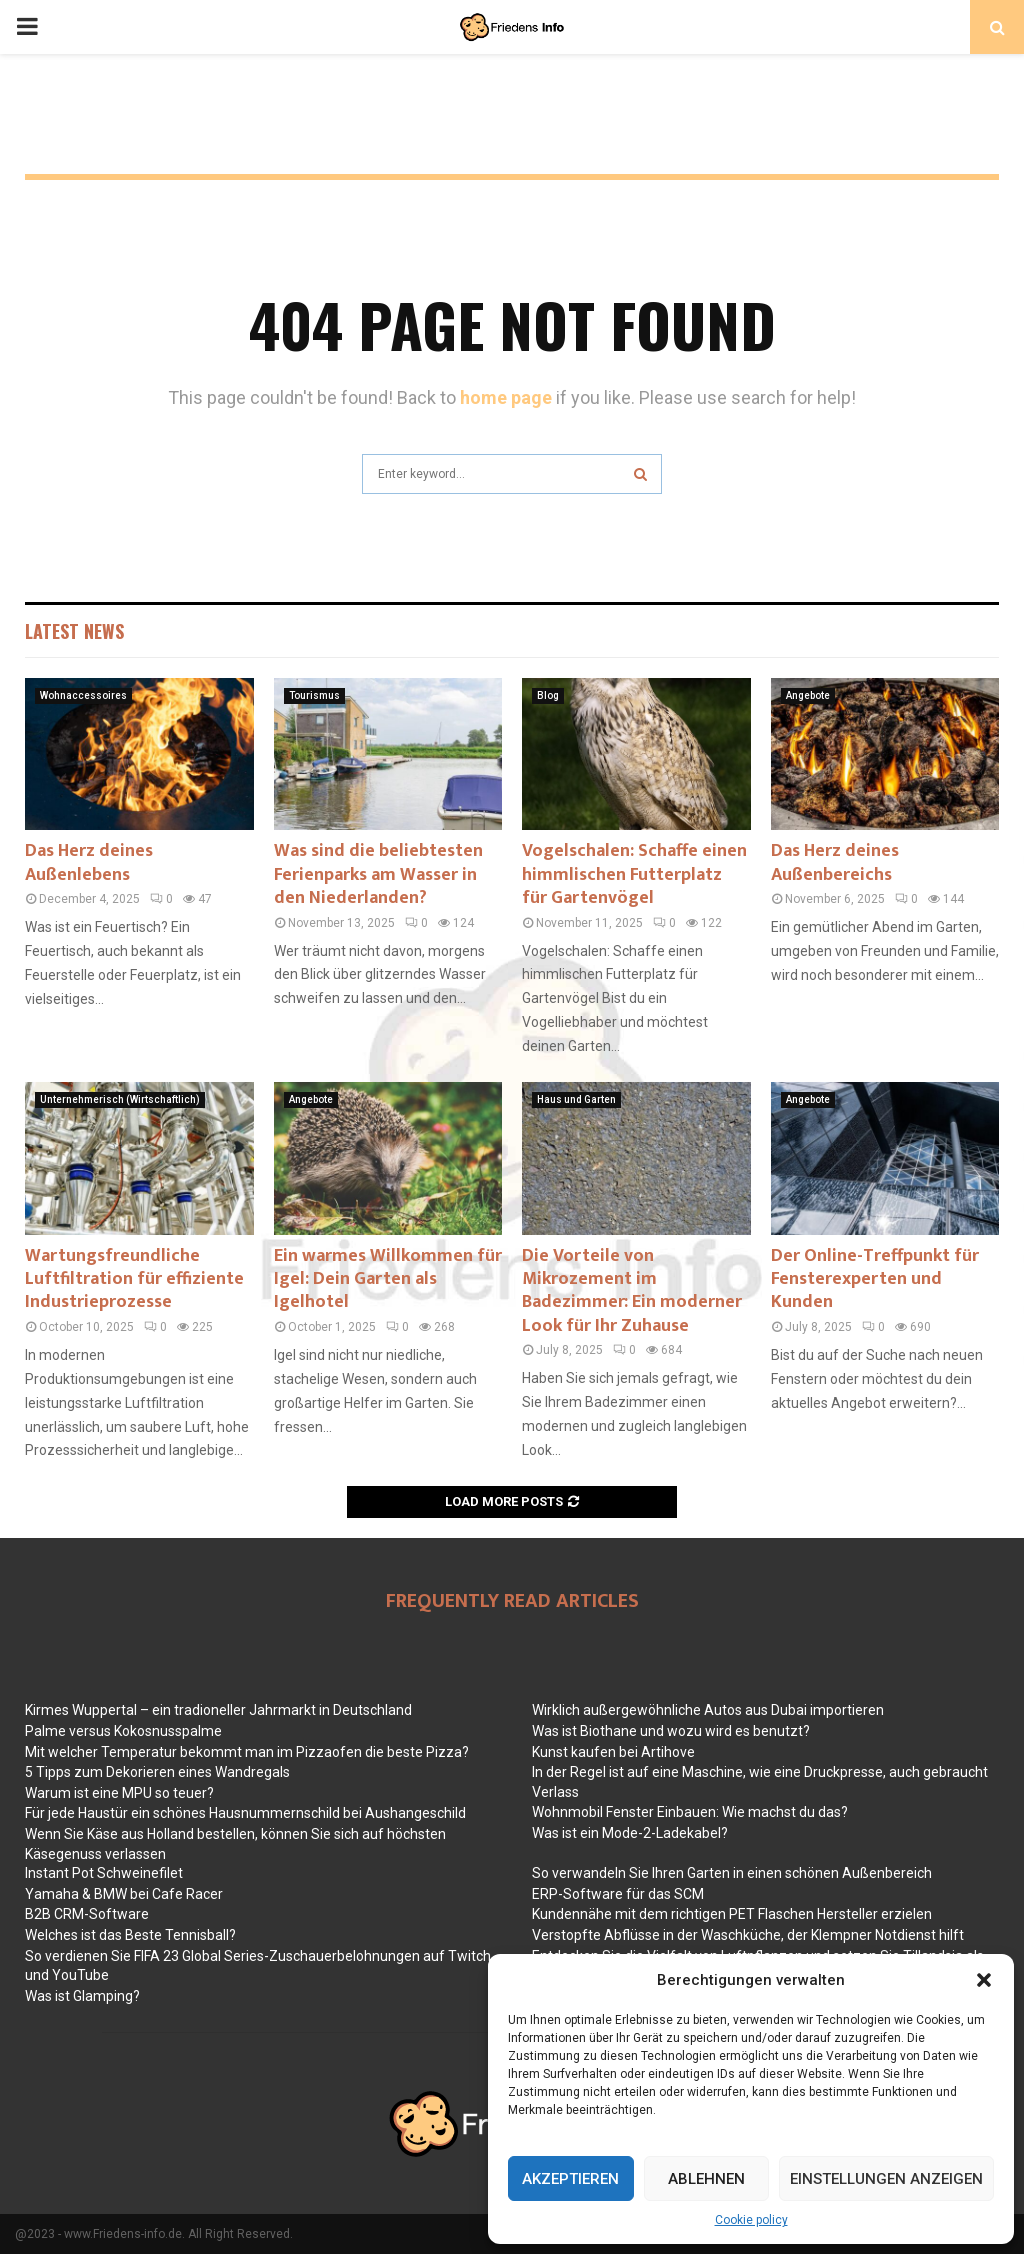 This screenshot has width=1024, height=2254. What do you see at coordinates (104, 1873) in the screenshot?
I see `Instant Pot Schweinefilet` at bounding box center [104, 1873].